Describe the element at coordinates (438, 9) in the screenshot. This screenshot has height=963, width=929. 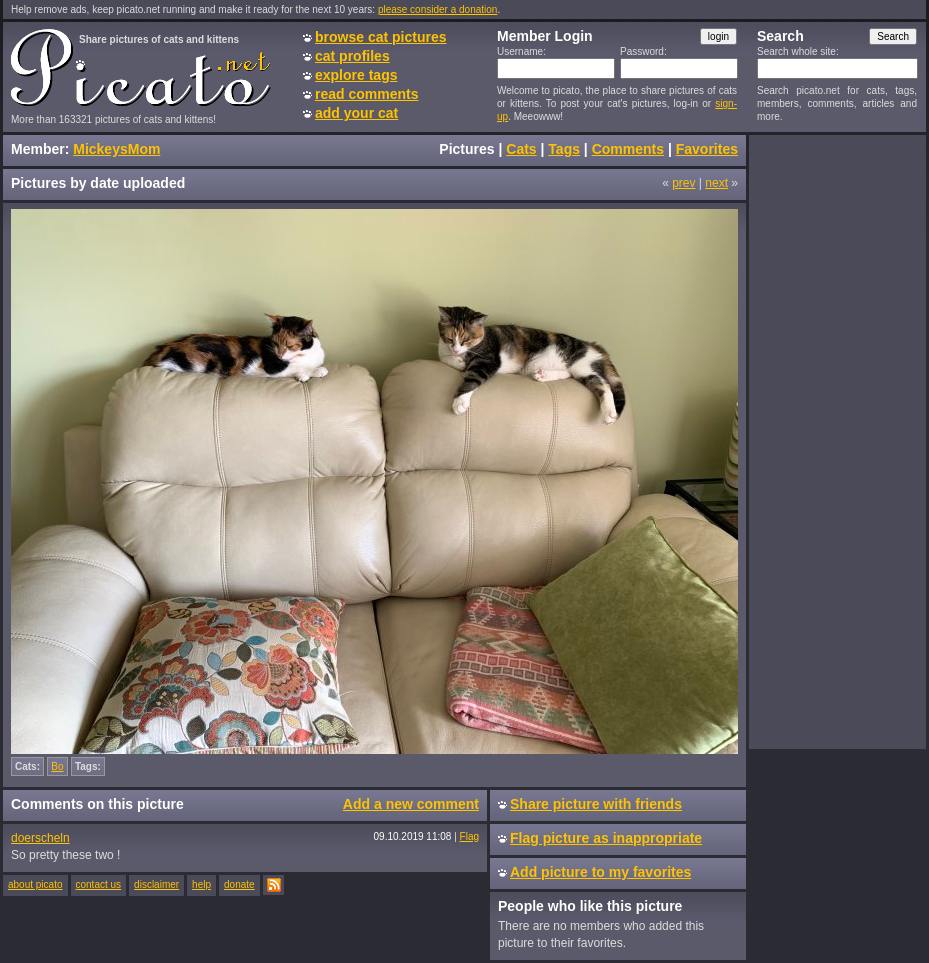
I see `please consider a donation` at that location.